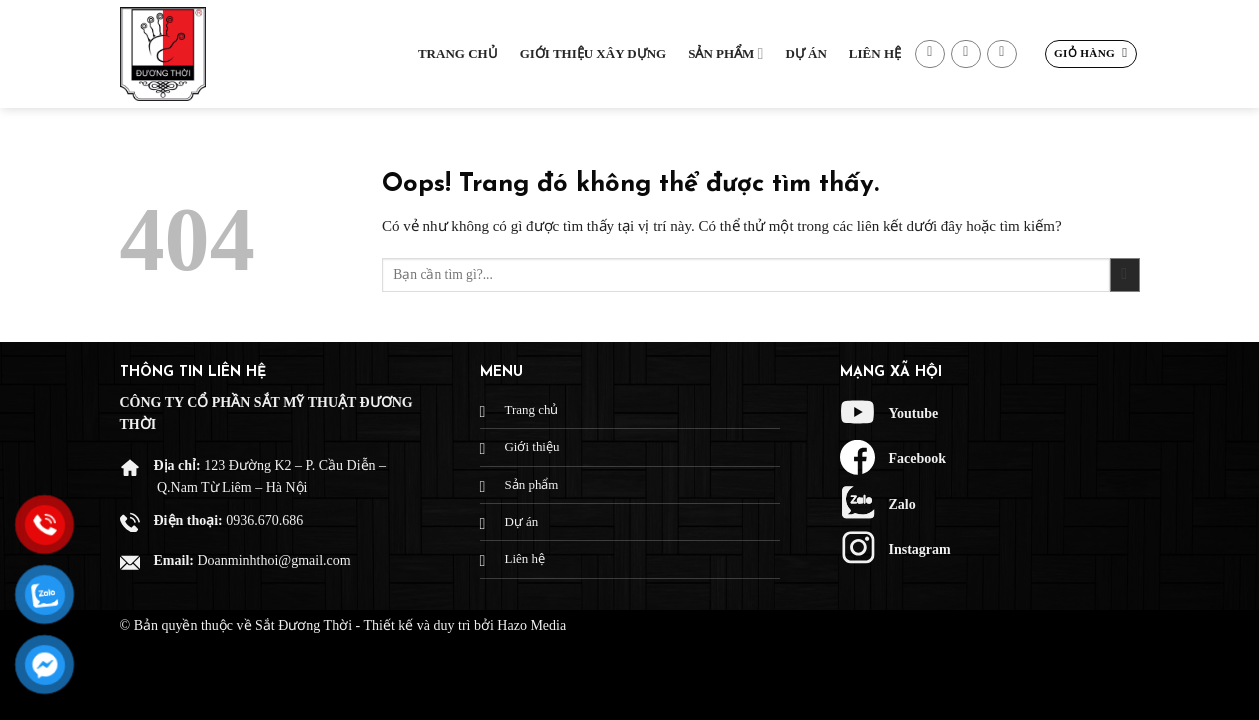 Image resolution: width=1259 pixels, height=720 pixels. I want to click on [Gọi cho chúng tôi], so click(1002, 54).